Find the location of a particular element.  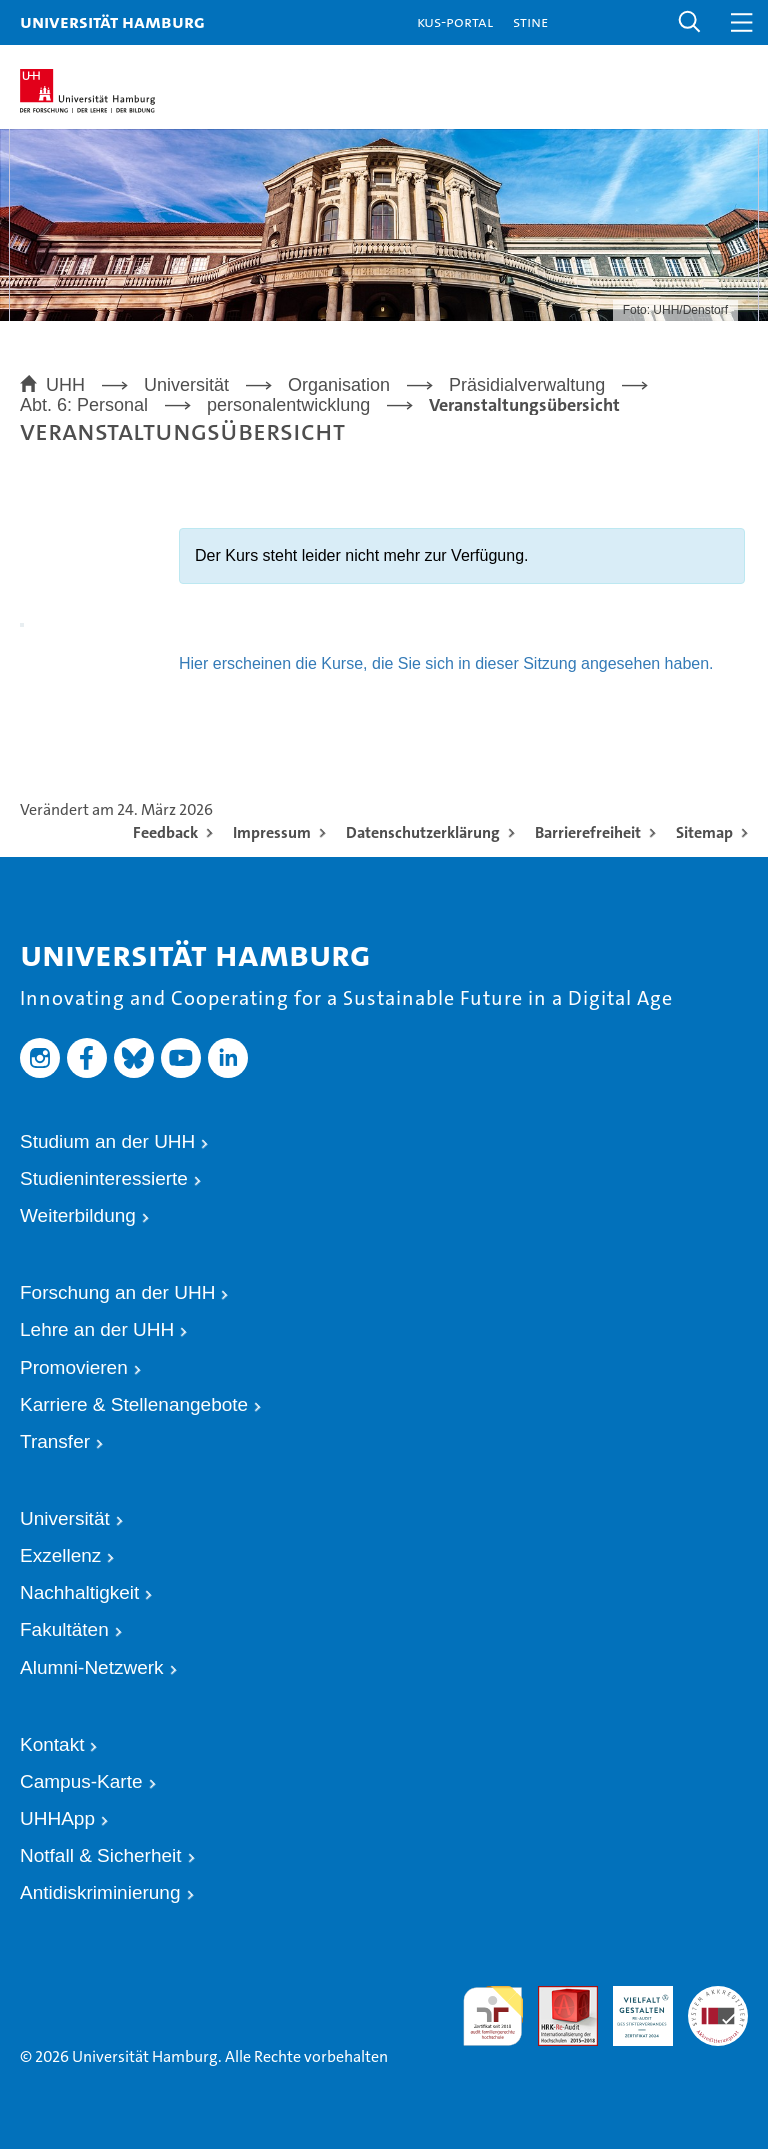

Campus-Karte is located at coordinates (81, 1781).